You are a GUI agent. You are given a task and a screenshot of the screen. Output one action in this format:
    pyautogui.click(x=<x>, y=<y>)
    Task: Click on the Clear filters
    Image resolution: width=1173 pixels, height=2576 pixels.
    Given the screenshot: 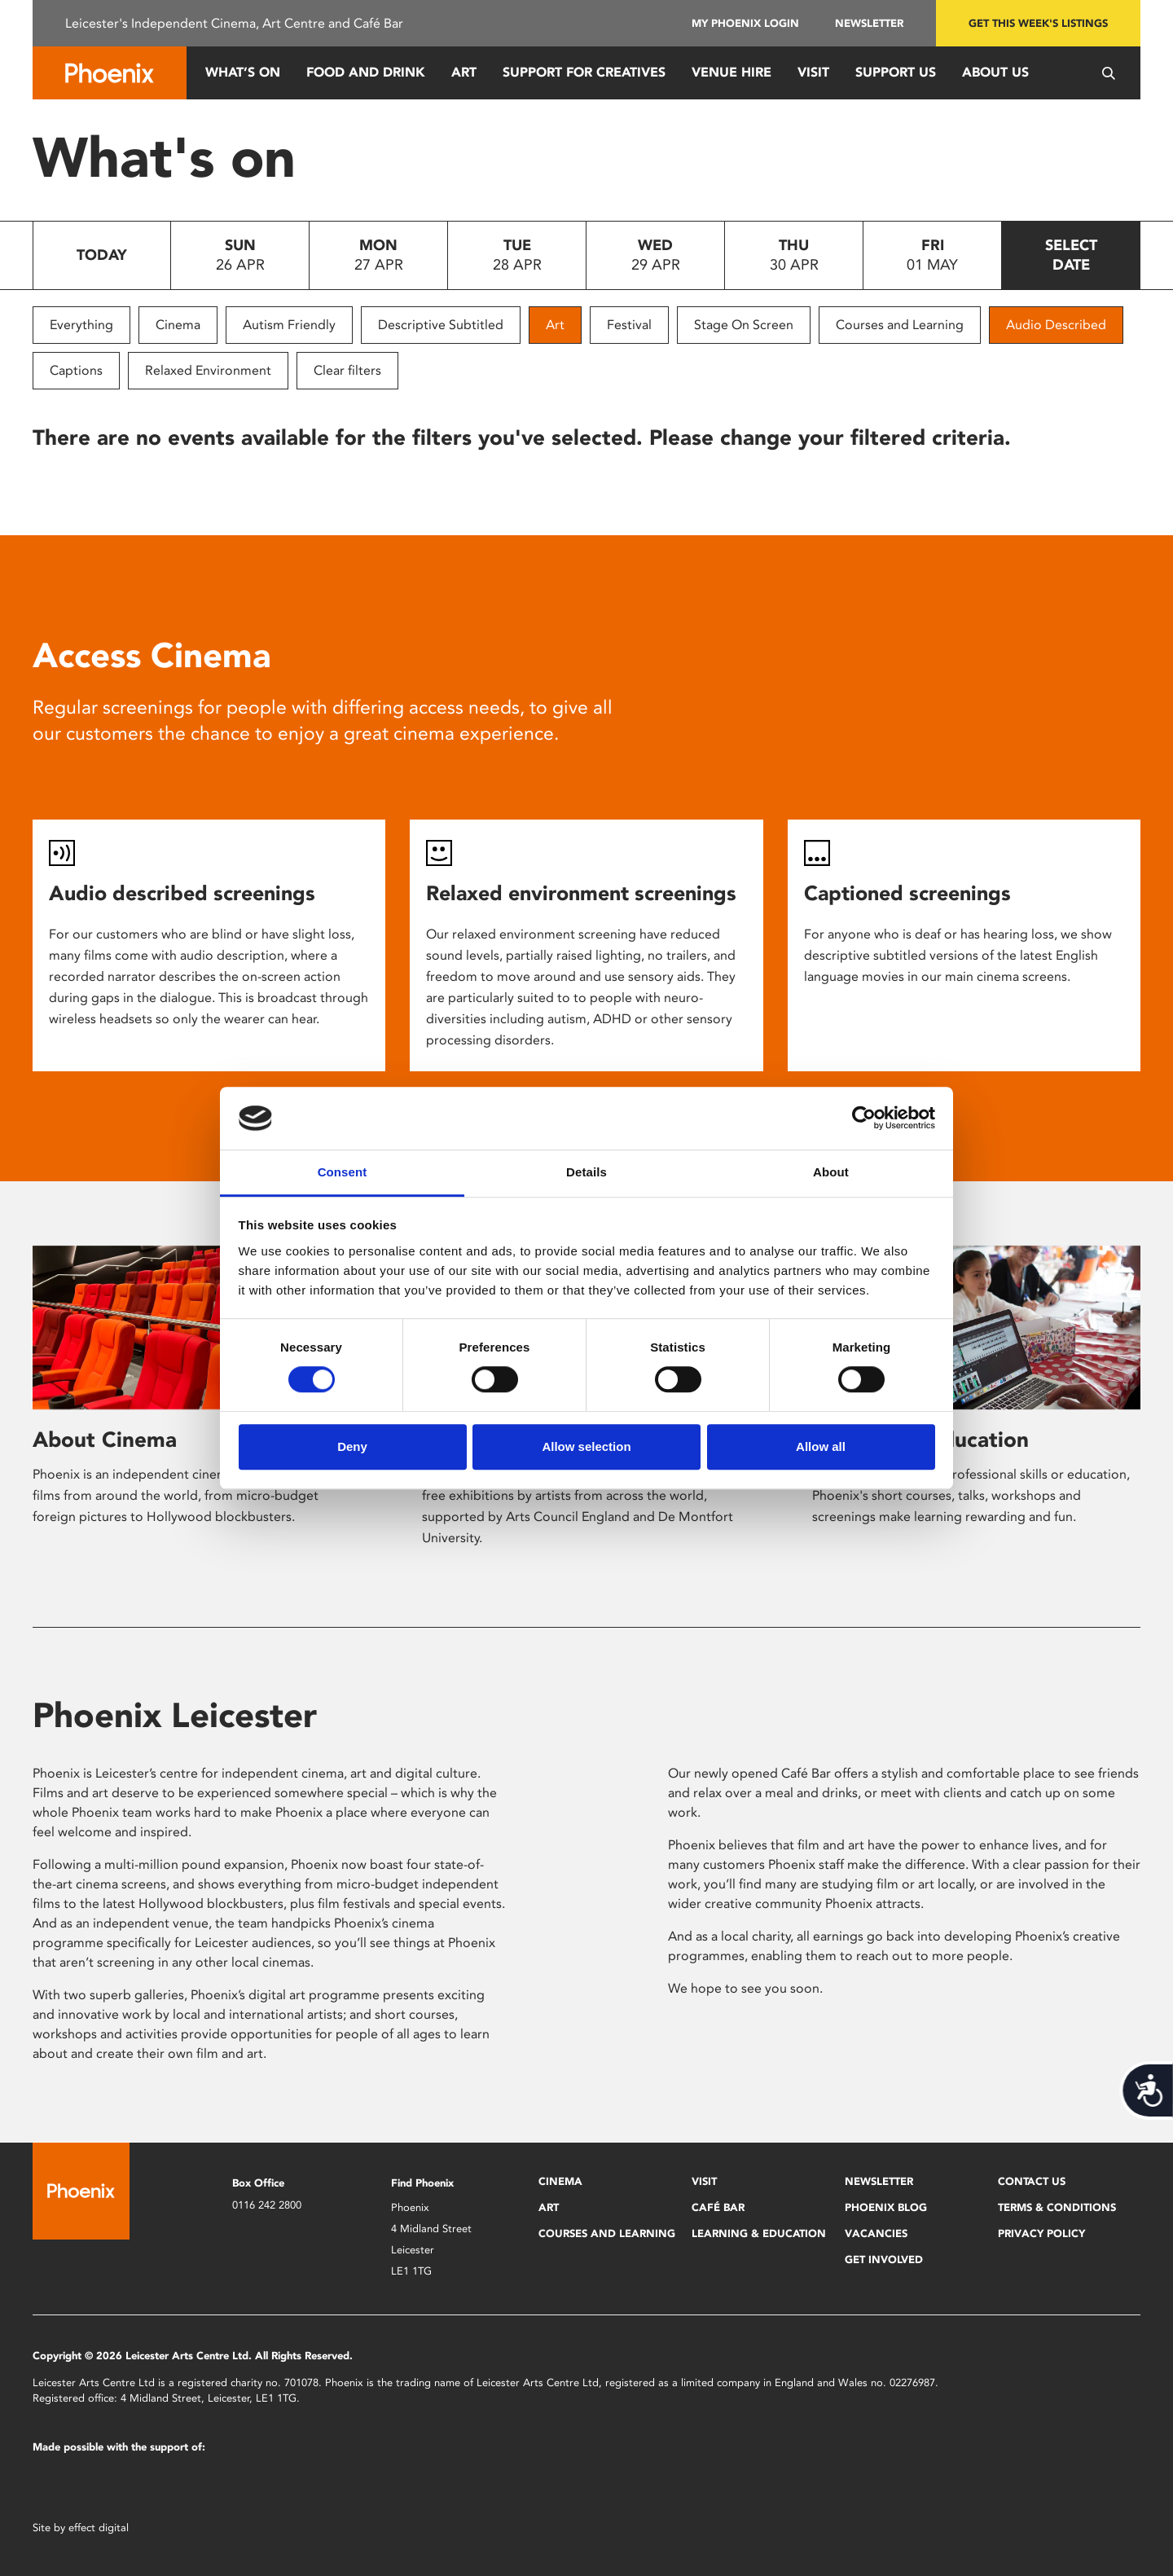 What is the action you would take?
    pyautogui.click(x=347, y=370)
    